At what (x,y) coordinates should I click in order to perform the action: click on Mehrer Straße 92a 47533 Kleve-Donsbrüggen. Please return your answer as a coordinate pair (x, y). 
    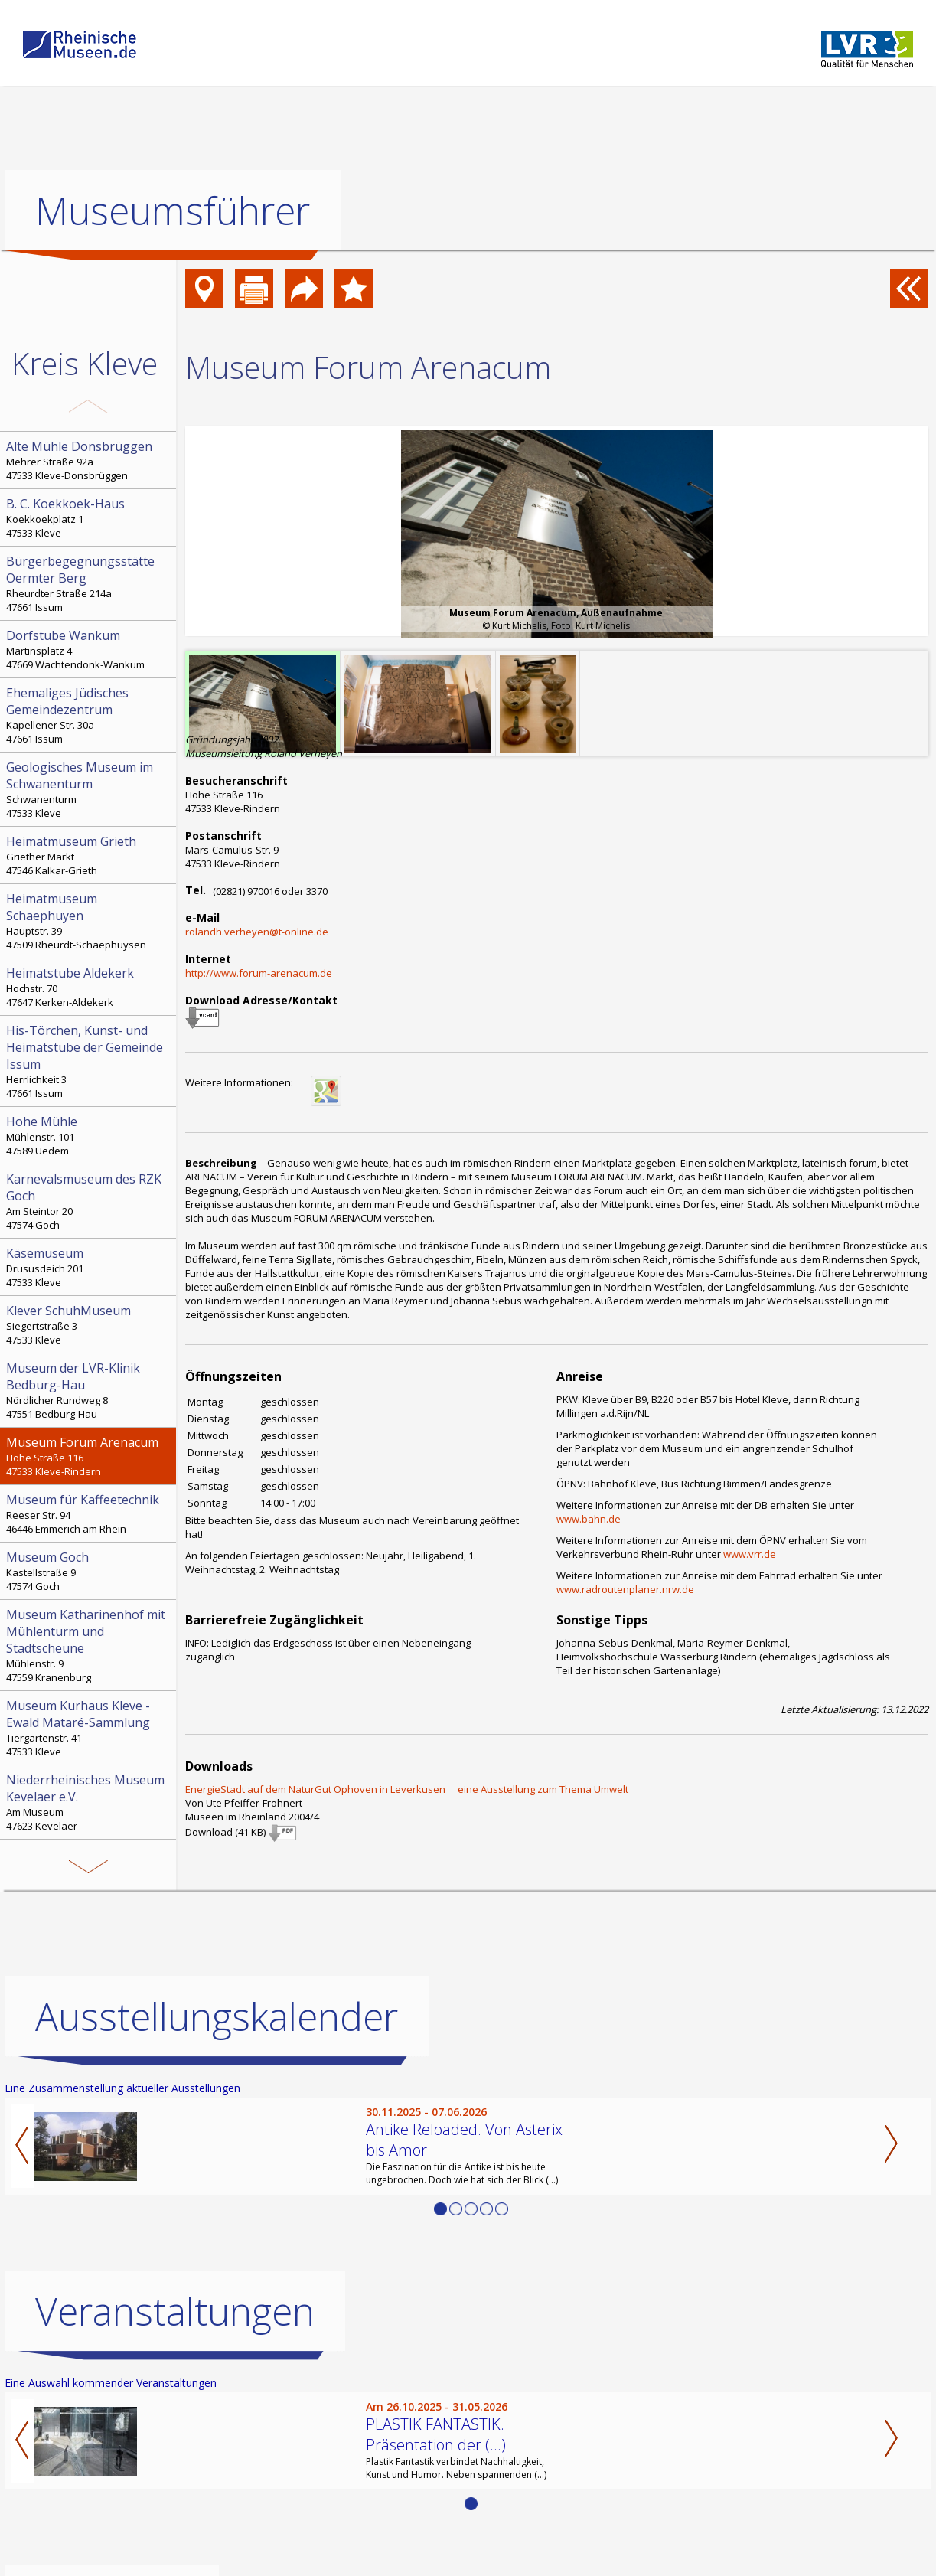
    Looking at the image, I should click on (89, 460).